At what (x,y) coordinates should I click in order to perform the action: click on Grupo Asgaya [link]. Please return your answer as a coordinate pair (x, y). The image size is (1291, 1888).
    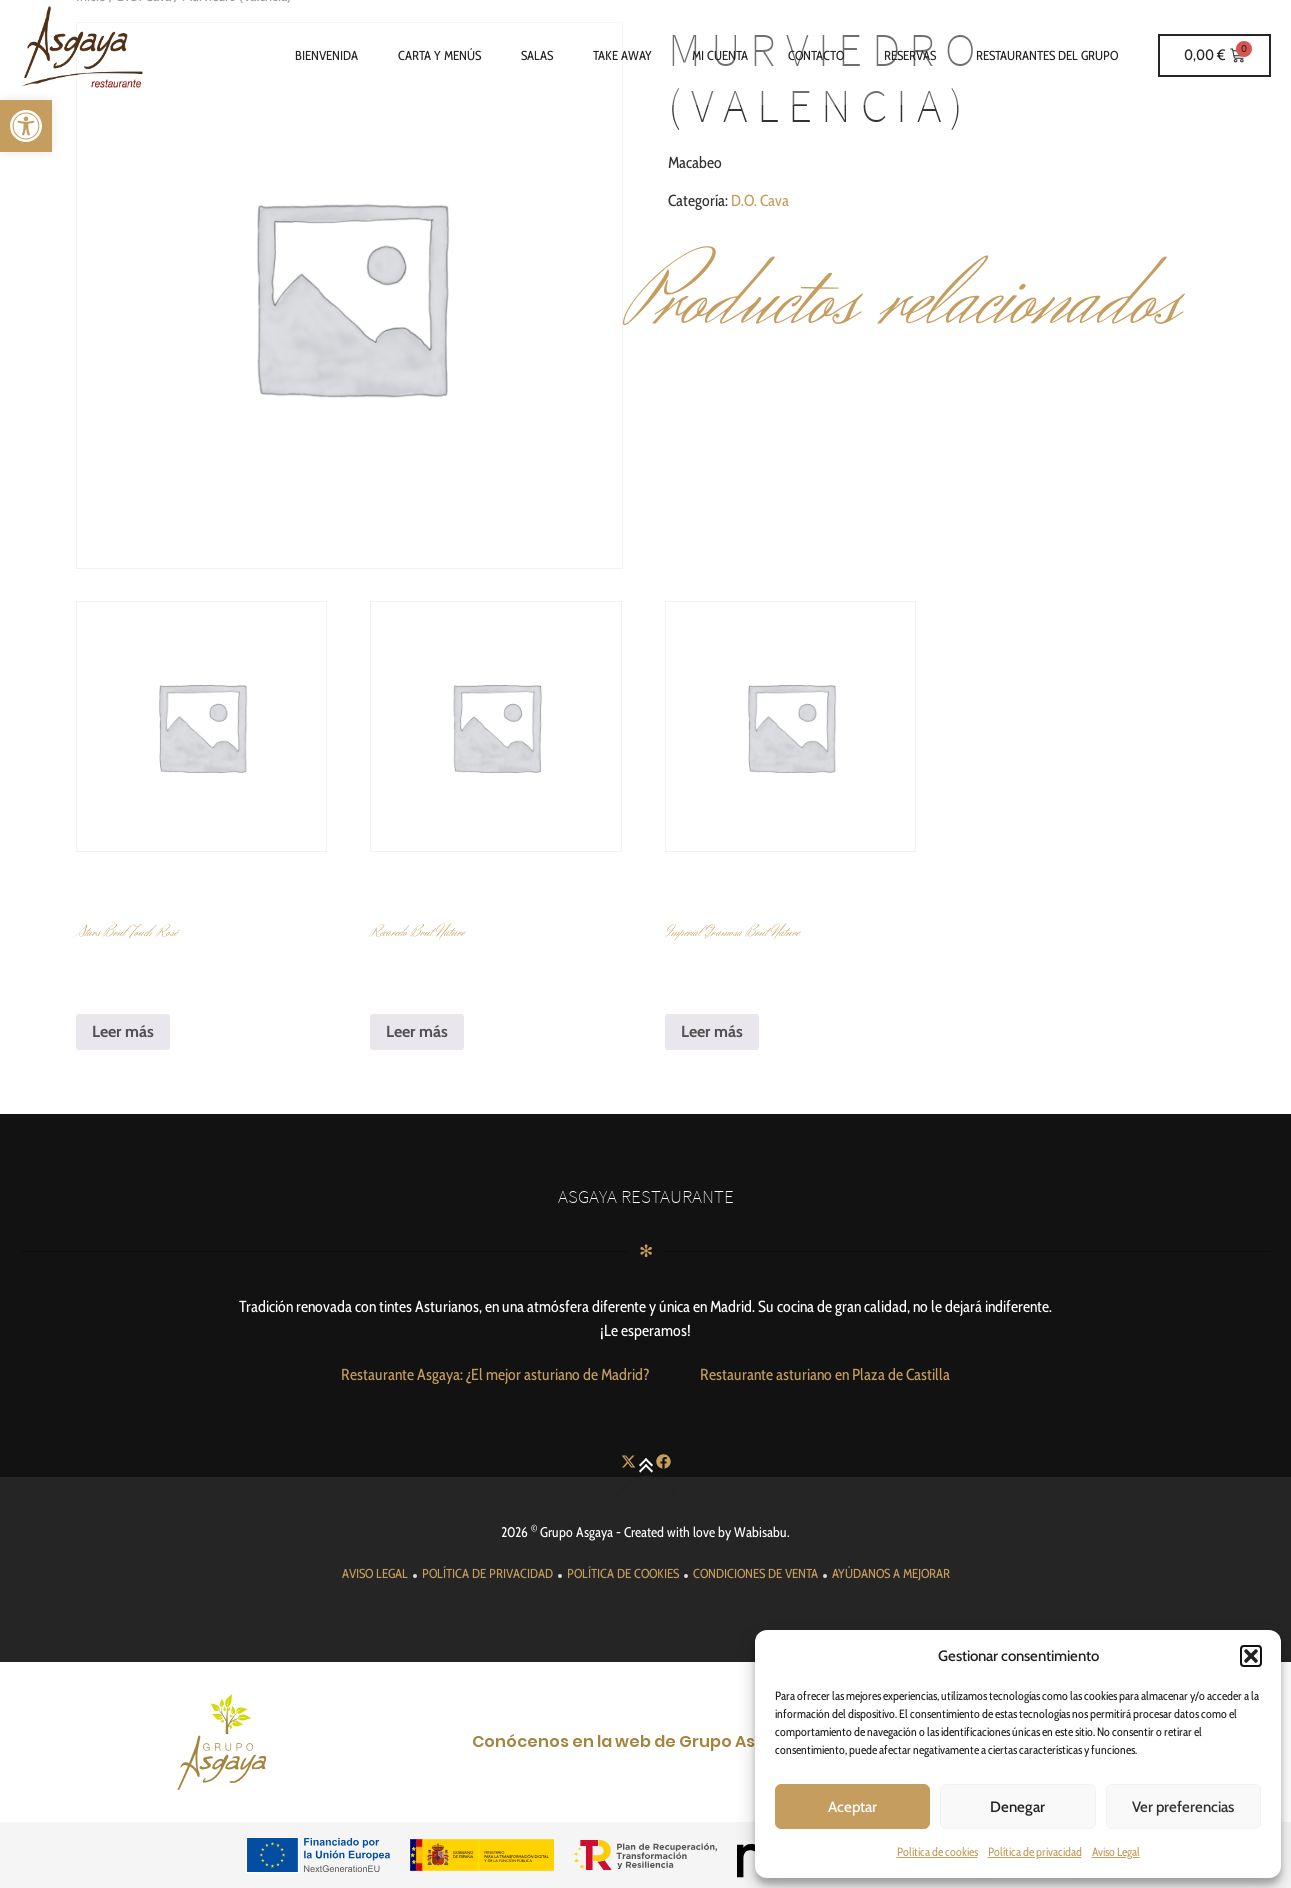
    Looking at the image, I should click on (576, 1532).